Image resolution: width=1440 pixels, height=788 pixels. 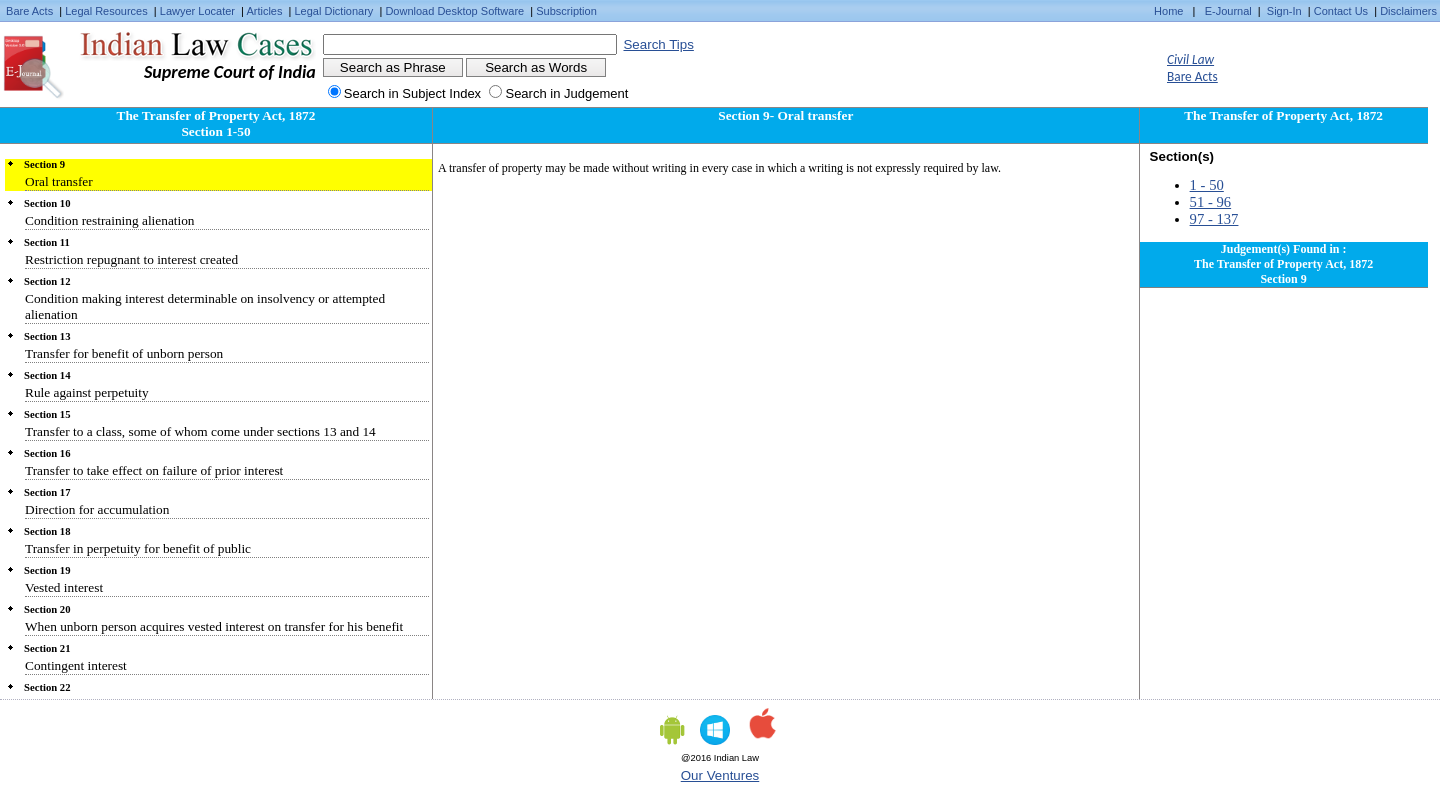 What do you see at coordinates (1341, 11) in the screenshot?
I see `Contact Us` at bounding box center [1341, 11].